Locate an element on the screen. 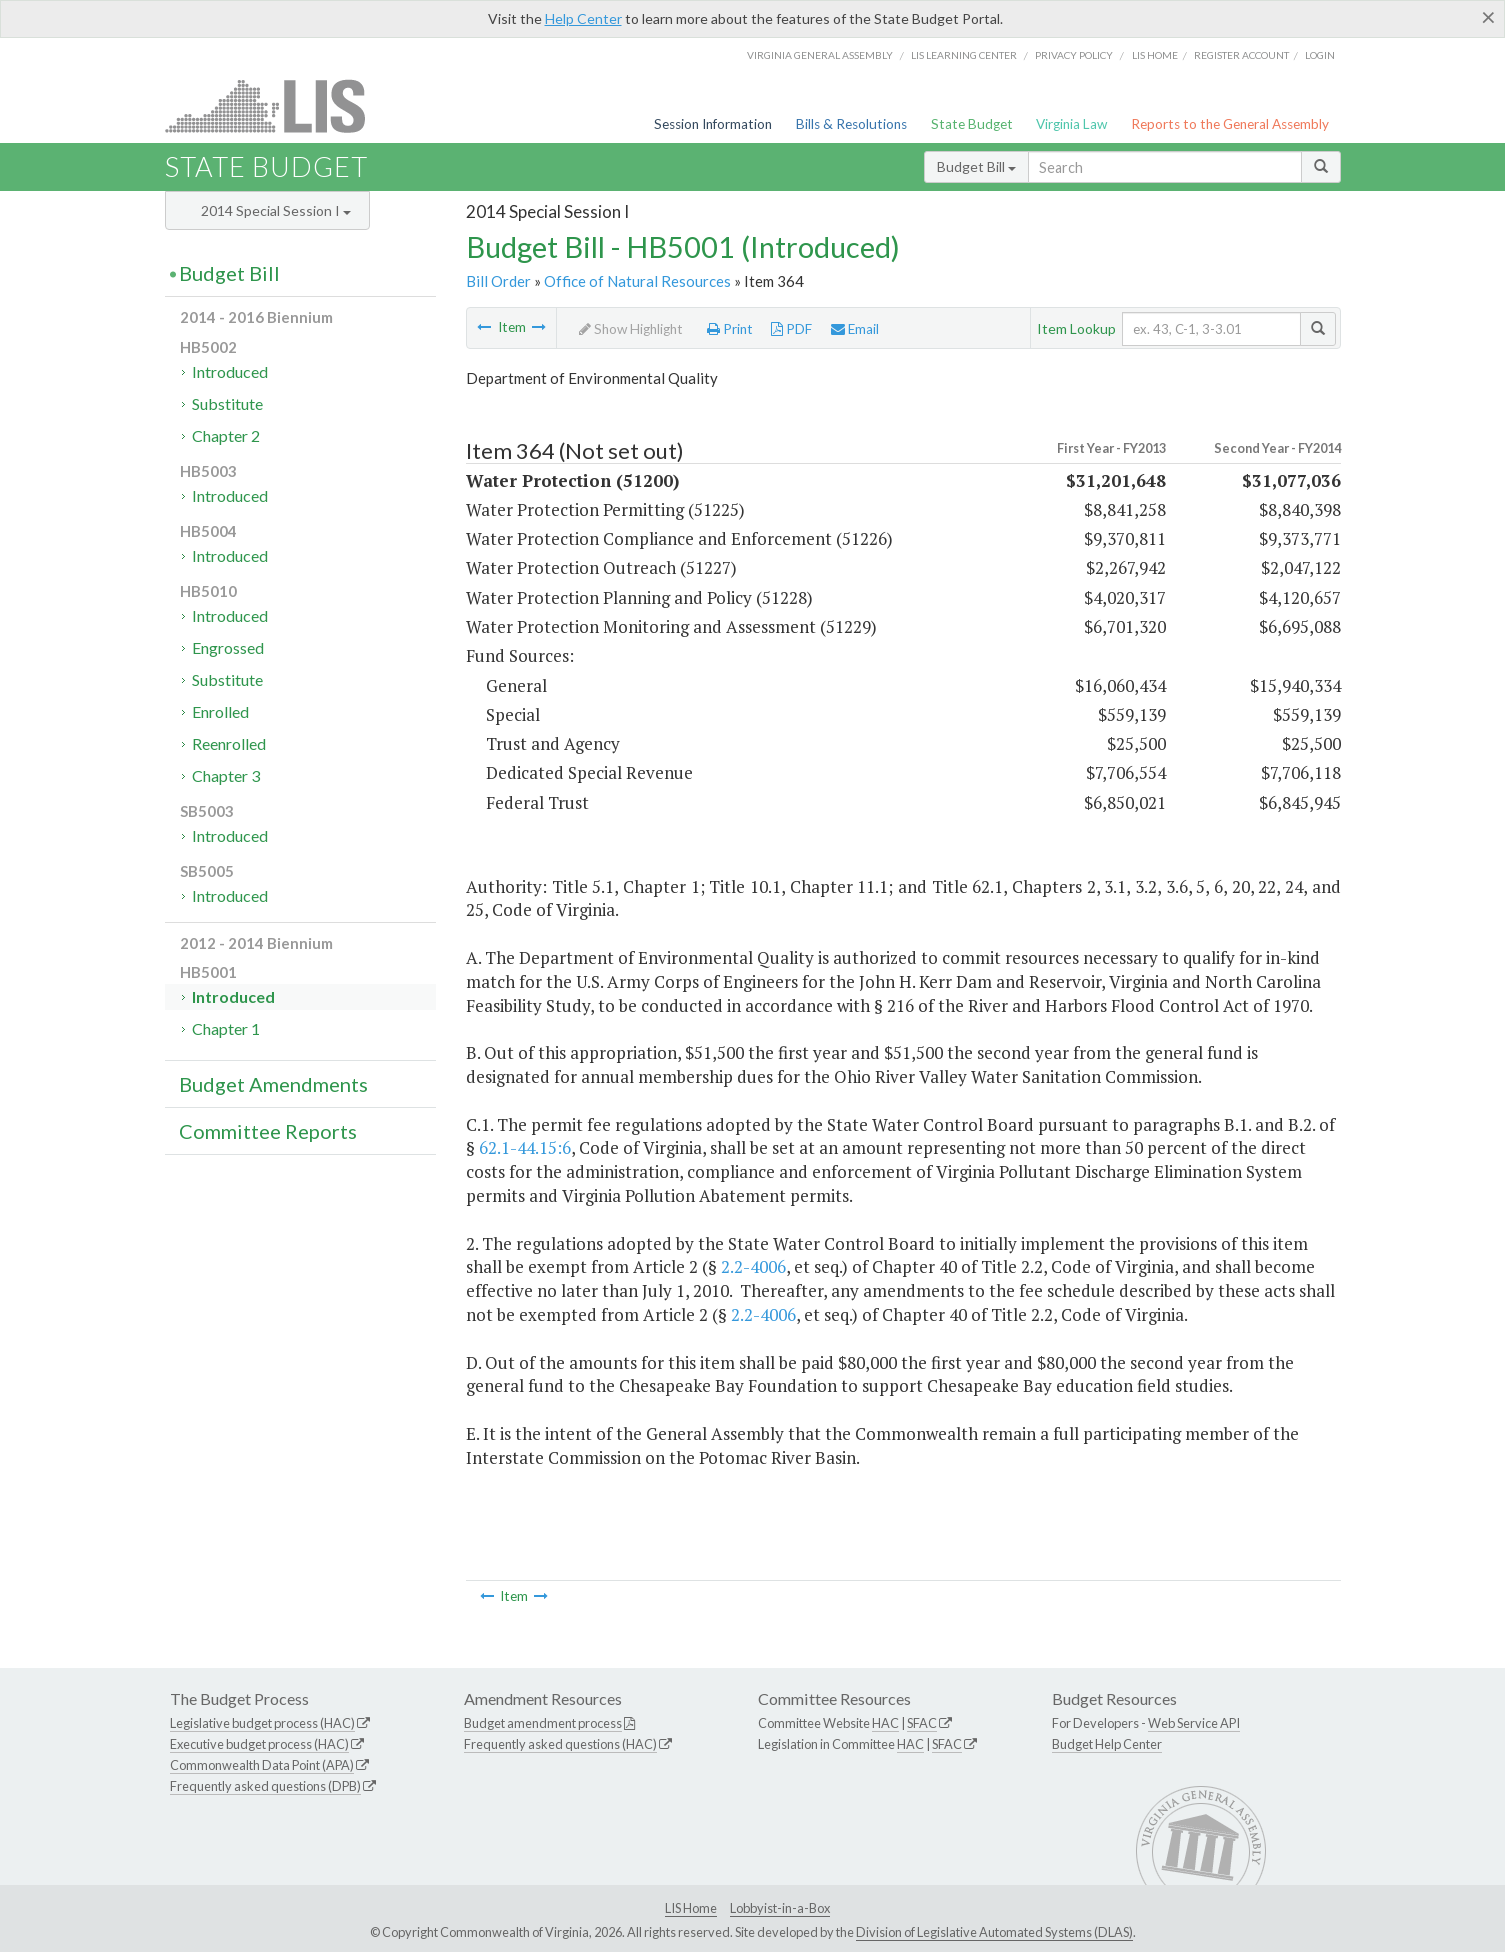  Virginia Law is located at coordinates (1071, 124).